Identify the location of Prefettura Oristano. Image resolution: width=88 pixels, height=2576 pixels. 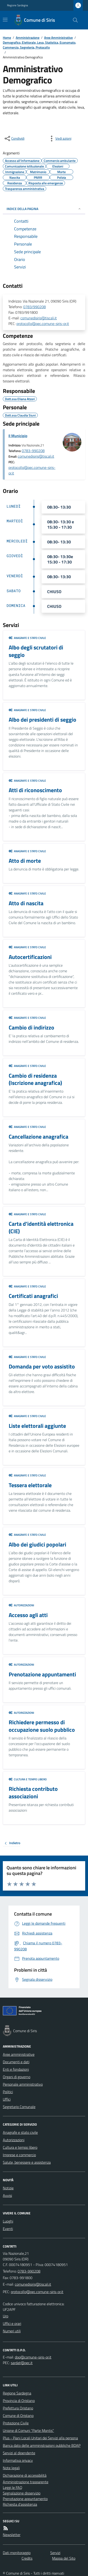
(18, 2408).